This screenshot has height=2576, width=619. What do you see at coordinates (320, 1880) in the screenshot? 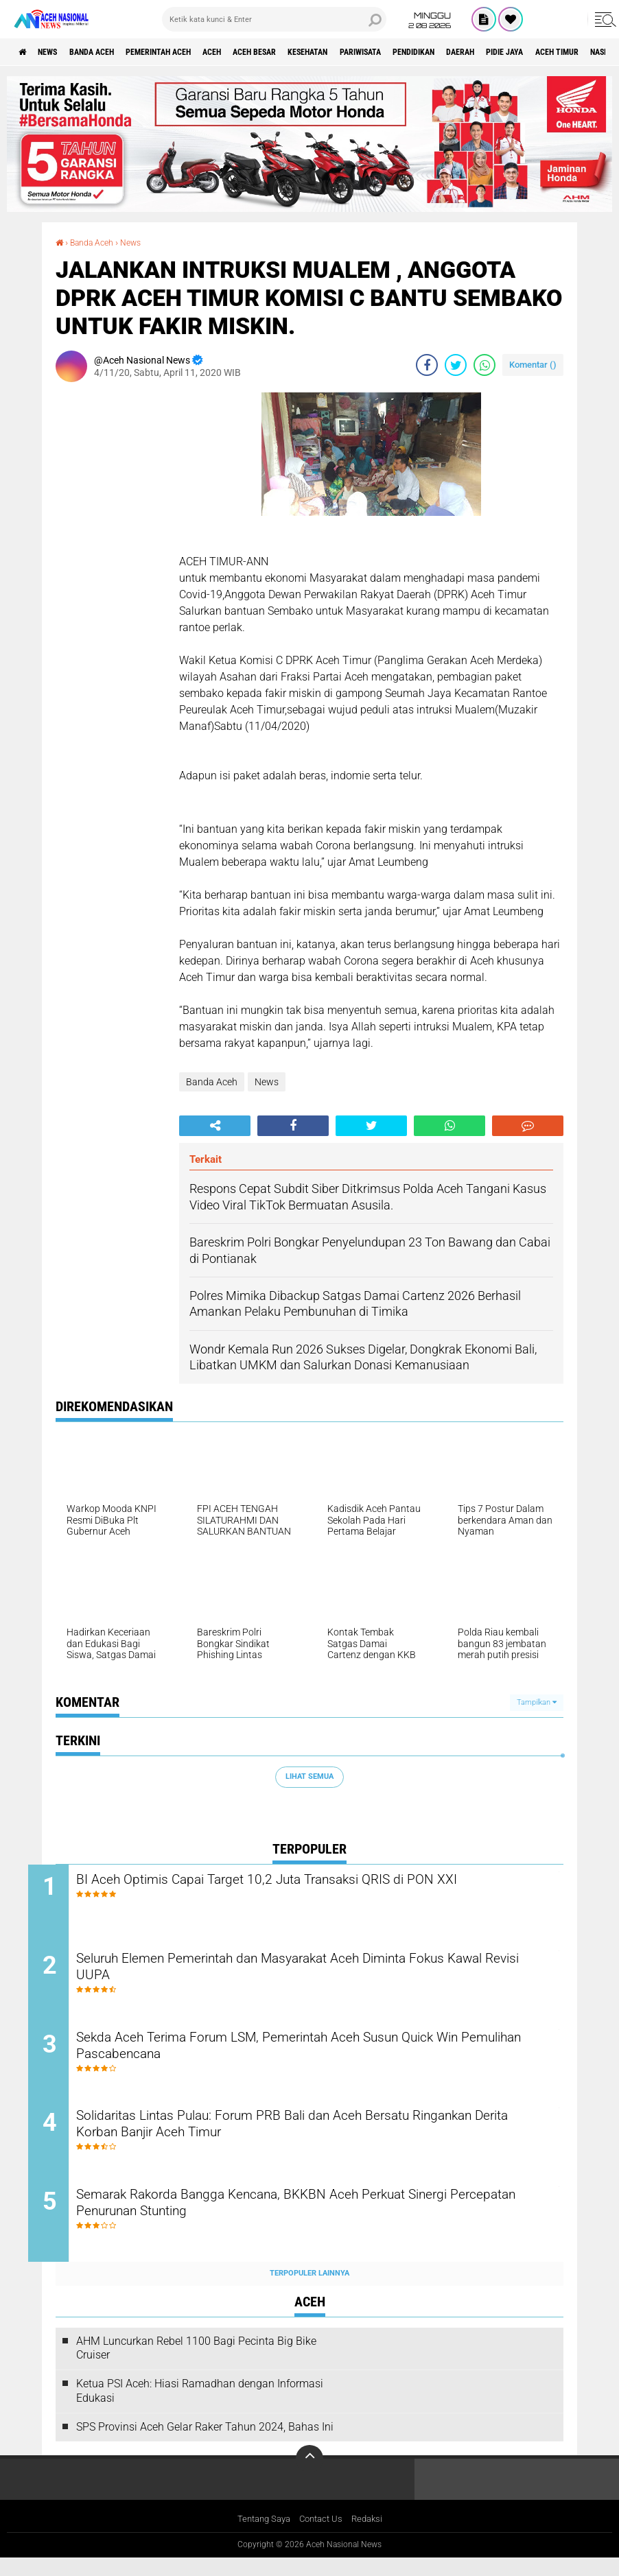
I see `BI Aceh Optimis Capai Target 10,2 Juta Transaksi QRIS di PON XXI` at bounding box center [320, 1880].